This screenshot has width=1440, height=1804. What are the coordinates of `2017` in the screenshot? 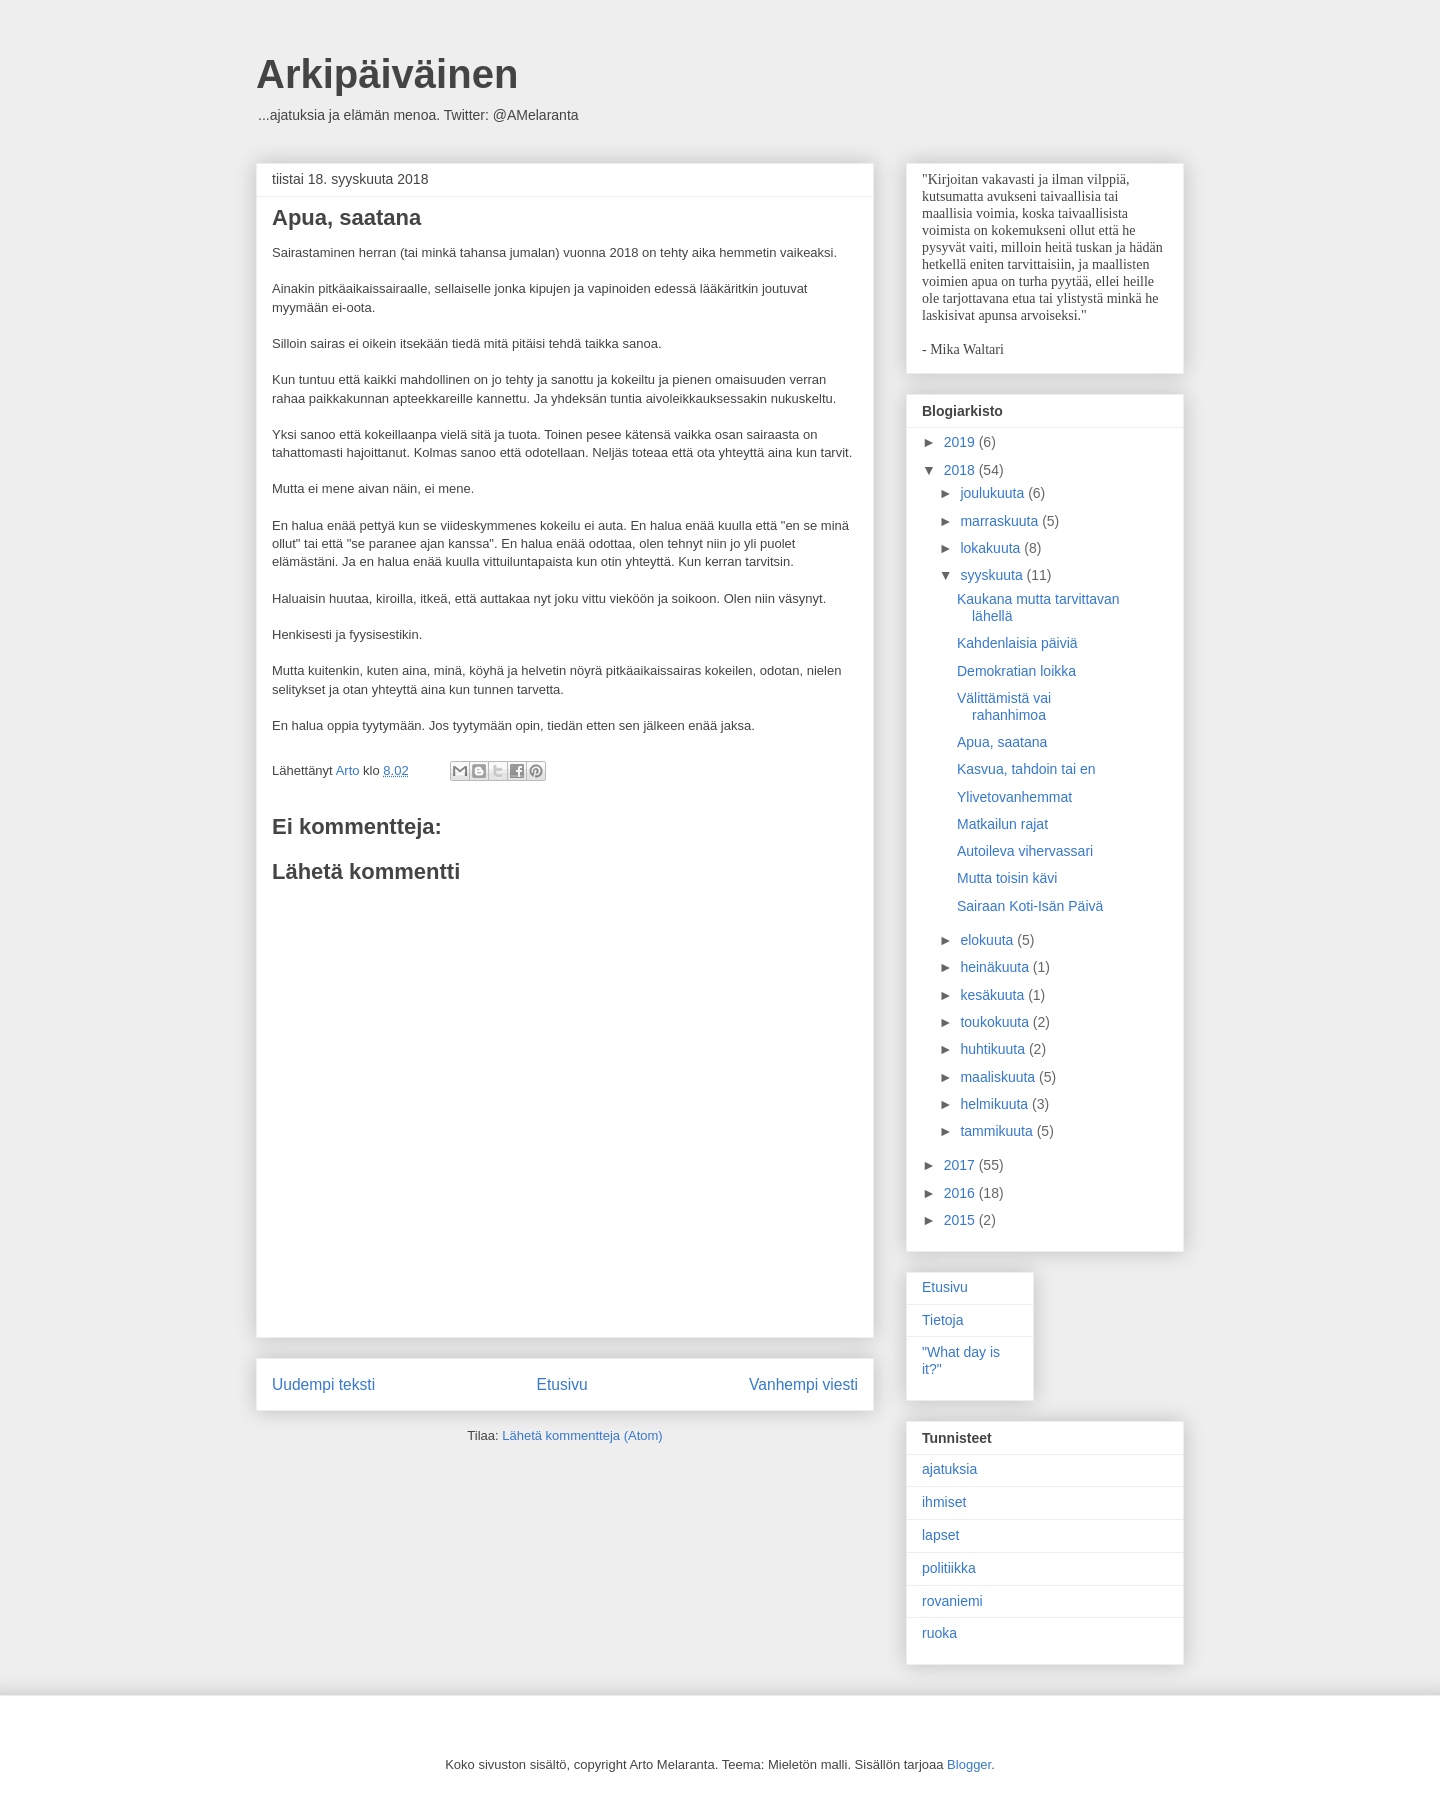 It's located at (961, 1165).